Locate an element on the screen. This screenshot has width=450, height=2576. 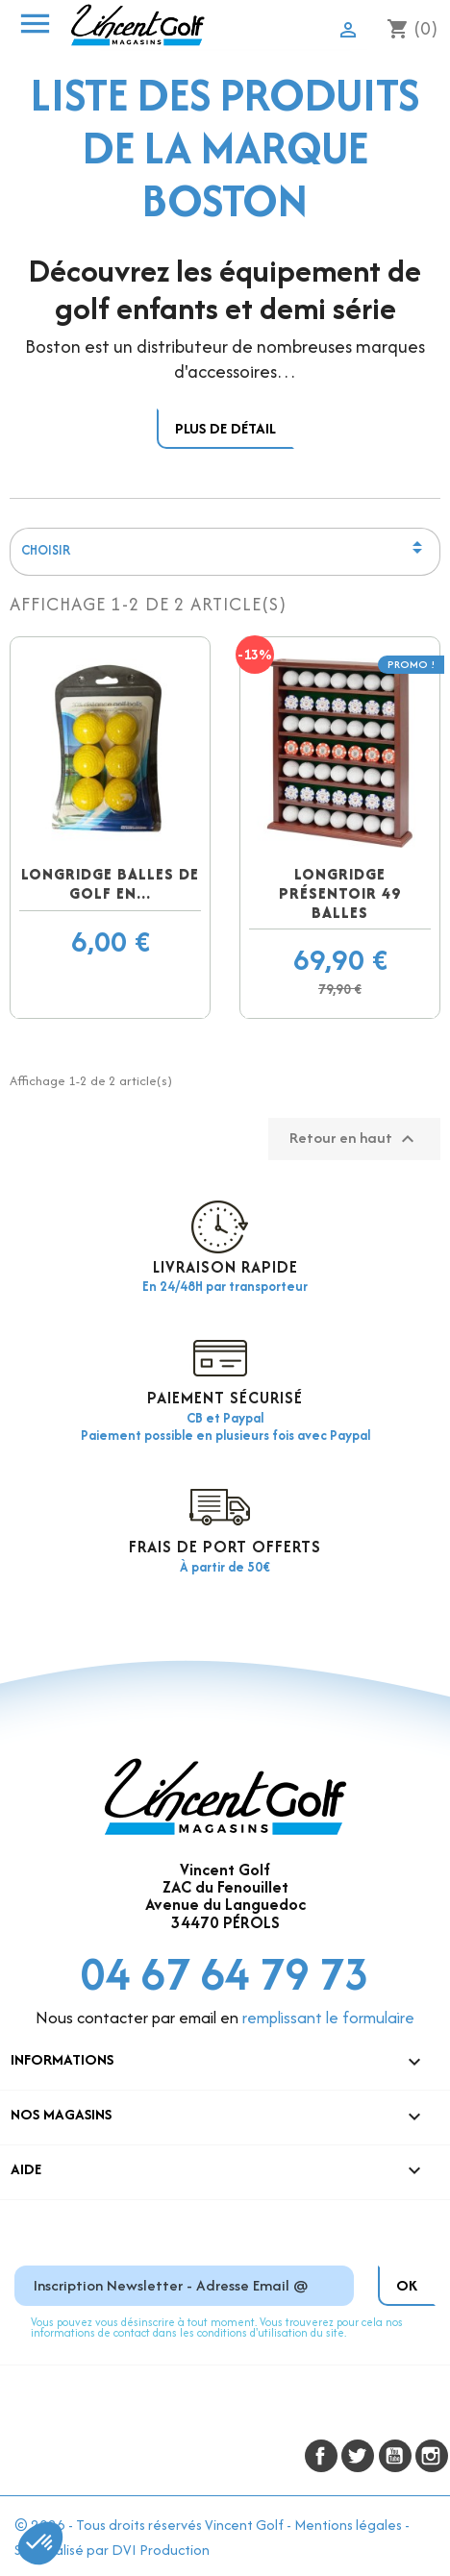
[button] is located at coordinates (40, 2543).